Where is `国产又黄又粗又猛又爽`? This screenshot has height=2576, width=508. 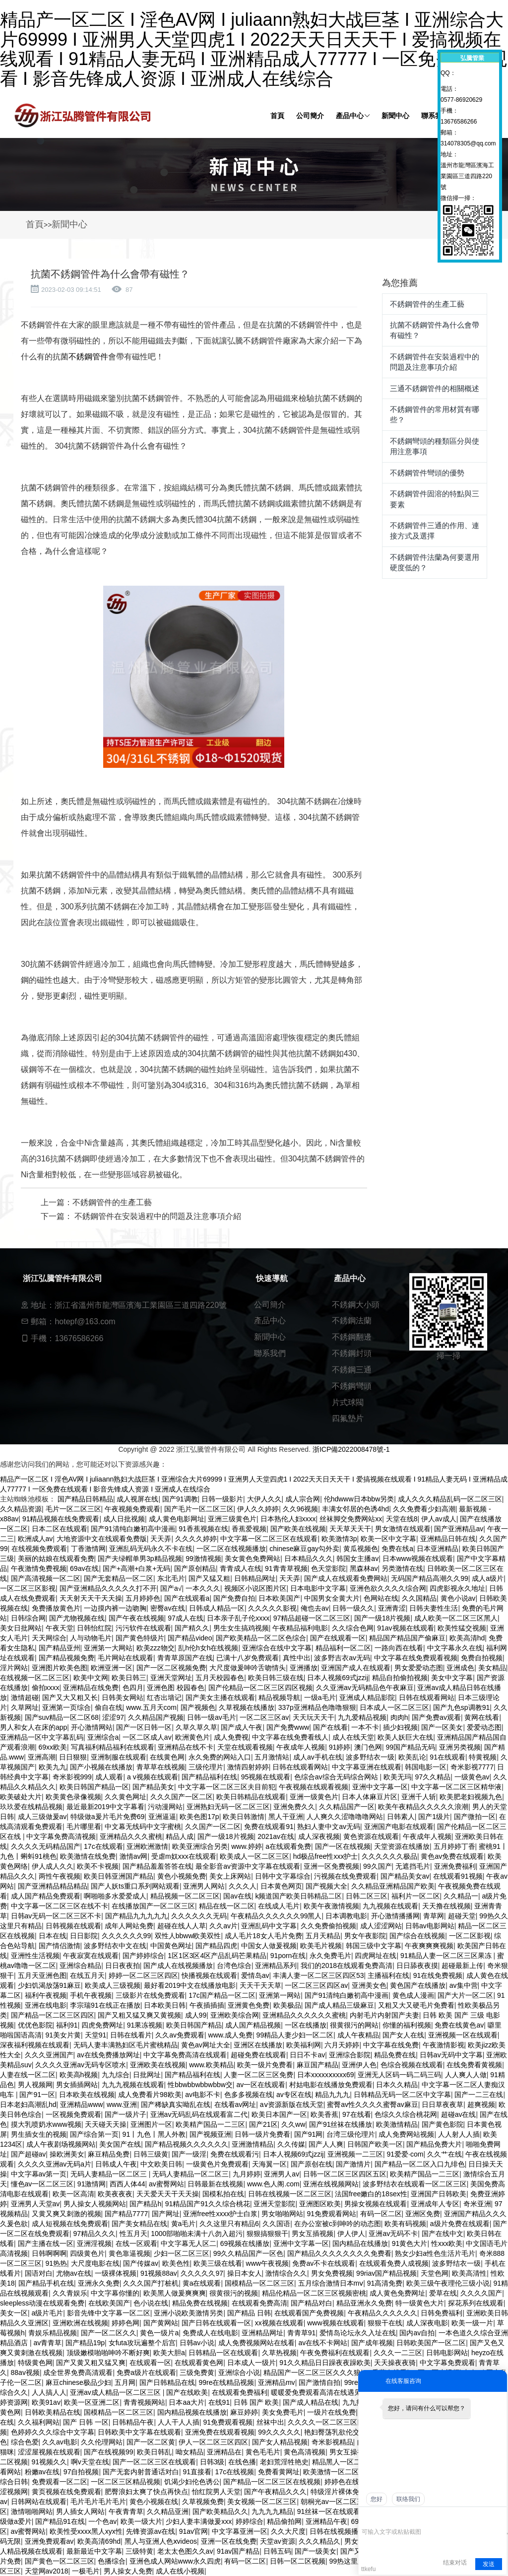
国产又黄又粗又猛又爽 is located at coordinates (91, 2363).